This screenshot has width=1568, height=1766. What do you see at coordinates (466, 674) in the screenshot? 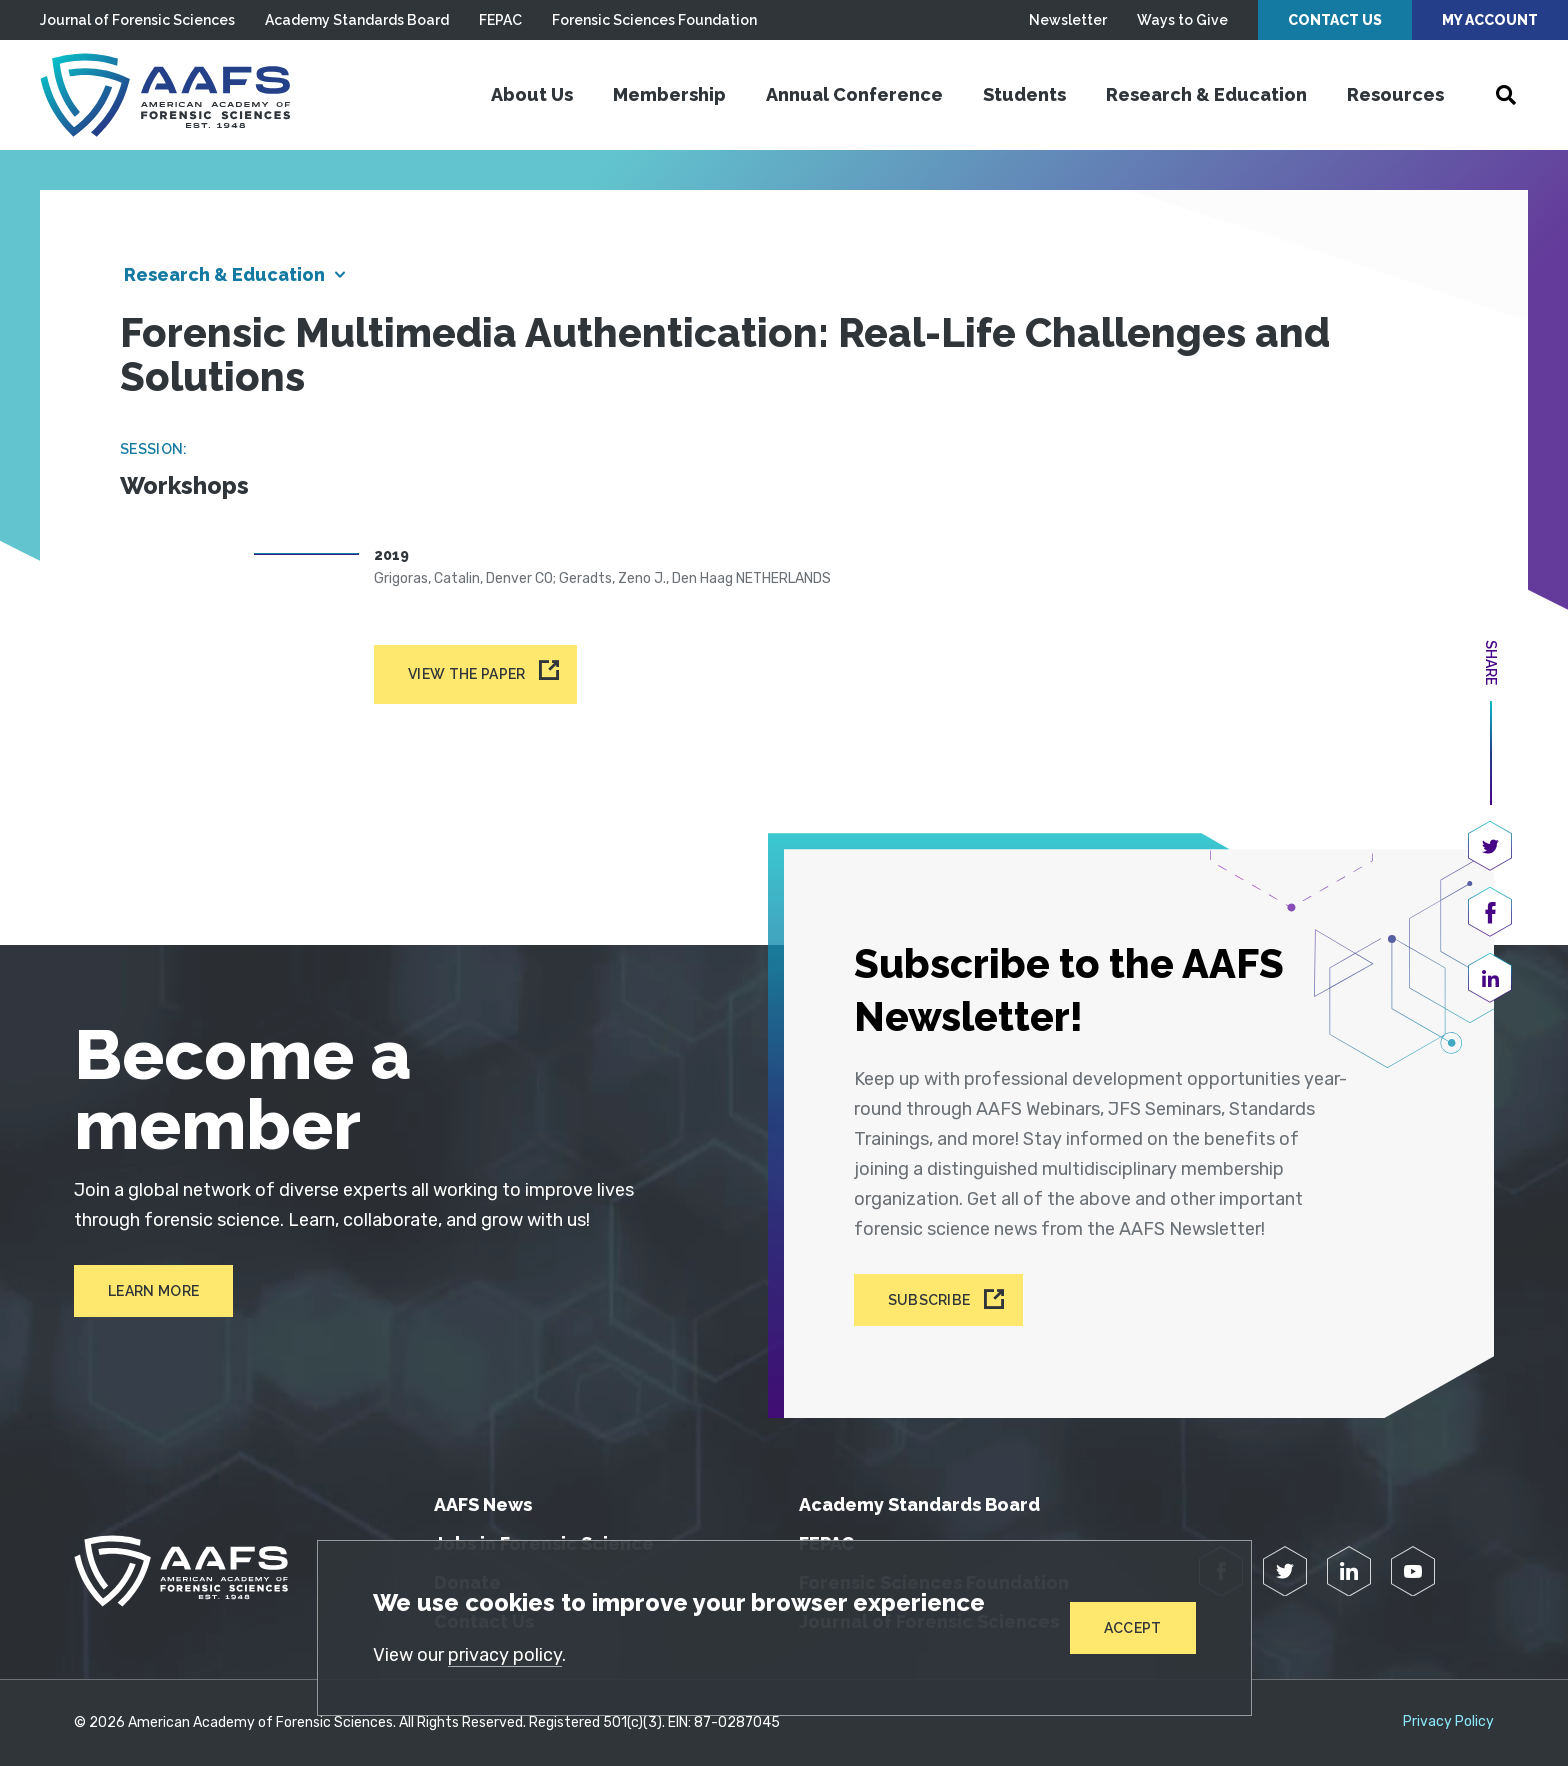
I see `View the paper` at bounding box center [466, 674].